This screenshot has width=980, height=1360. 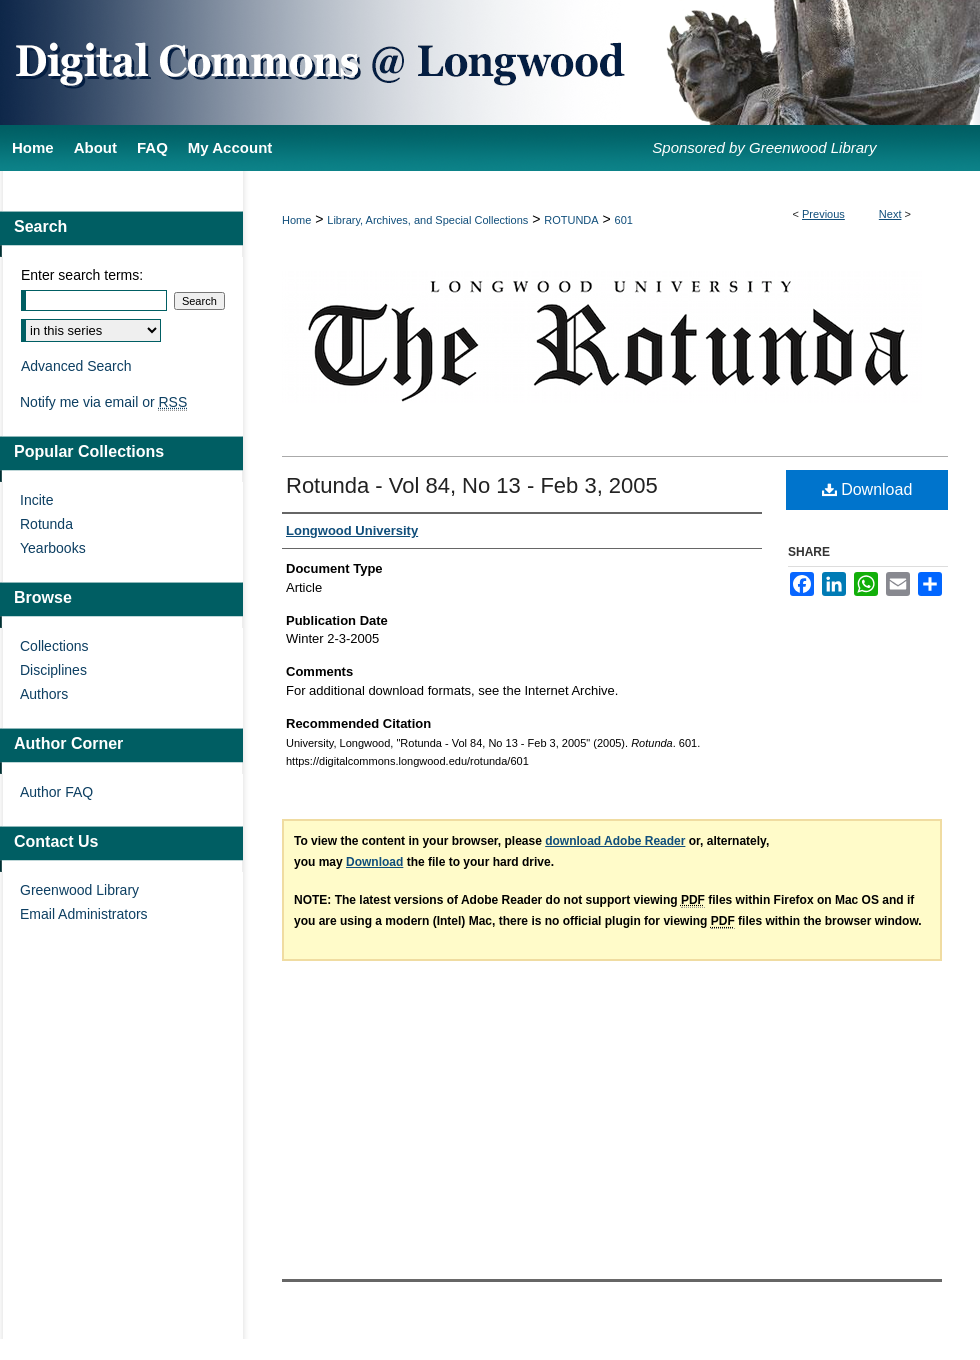 What do you see at coordinates (571, 220) in the screenshot?
I see `ROTUNDA` at bounding box center [571, 220].